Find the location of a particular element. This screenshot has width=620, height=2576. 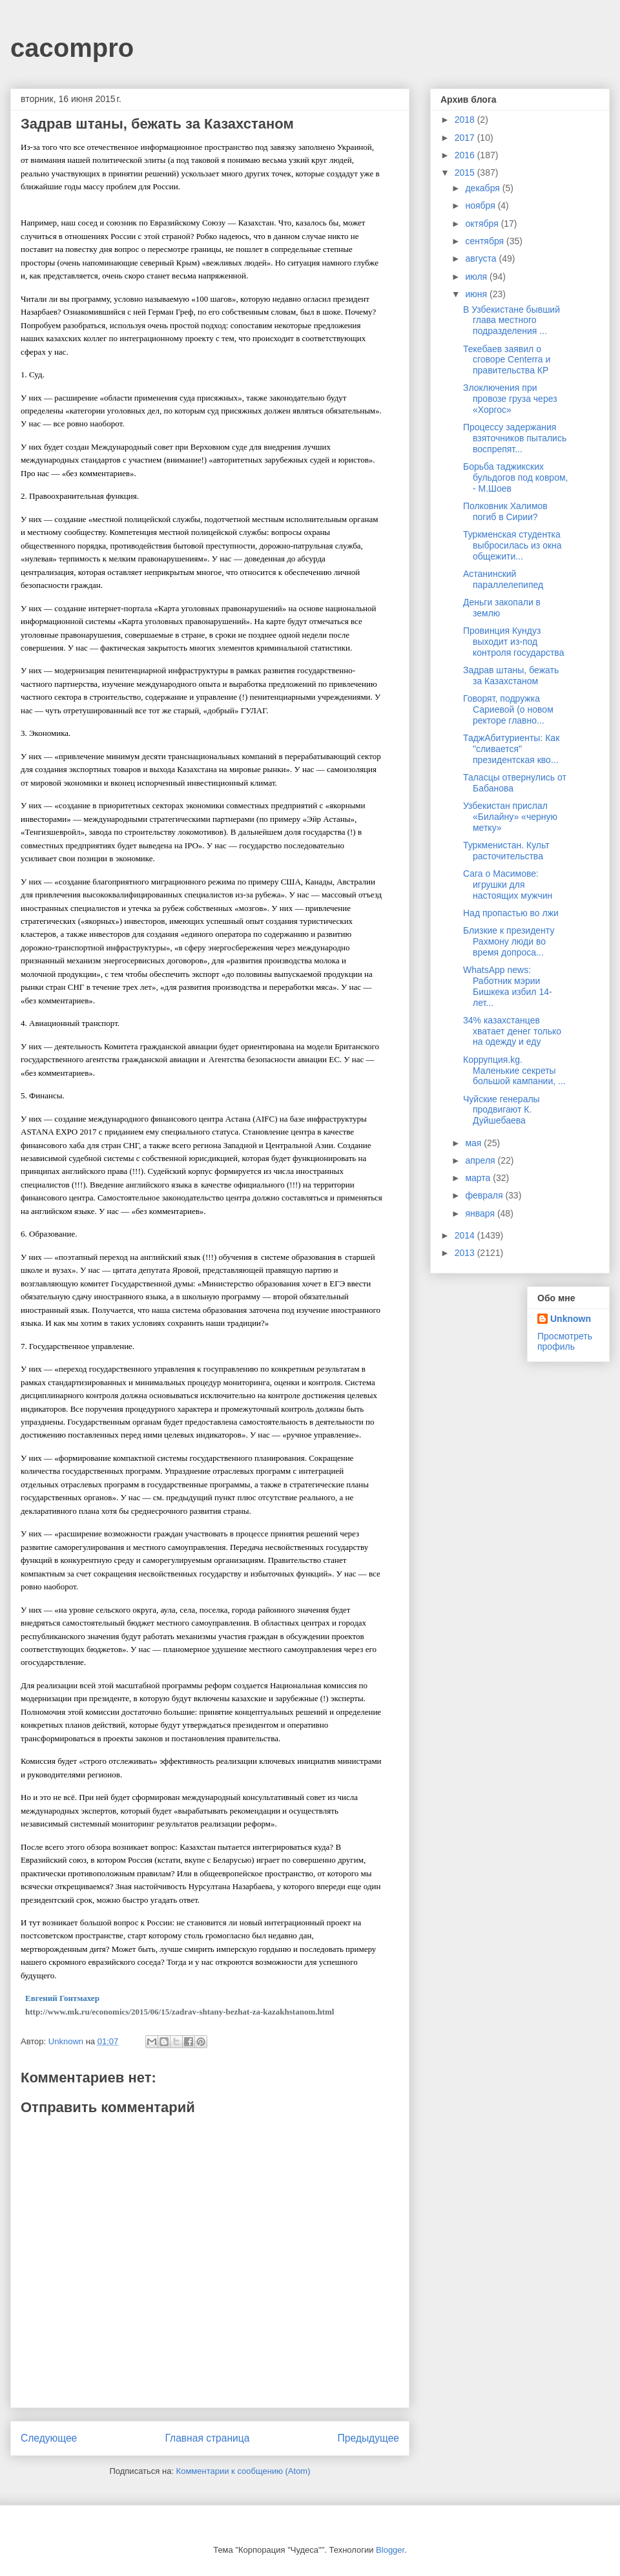

января is located at coordinates (481, 1213).